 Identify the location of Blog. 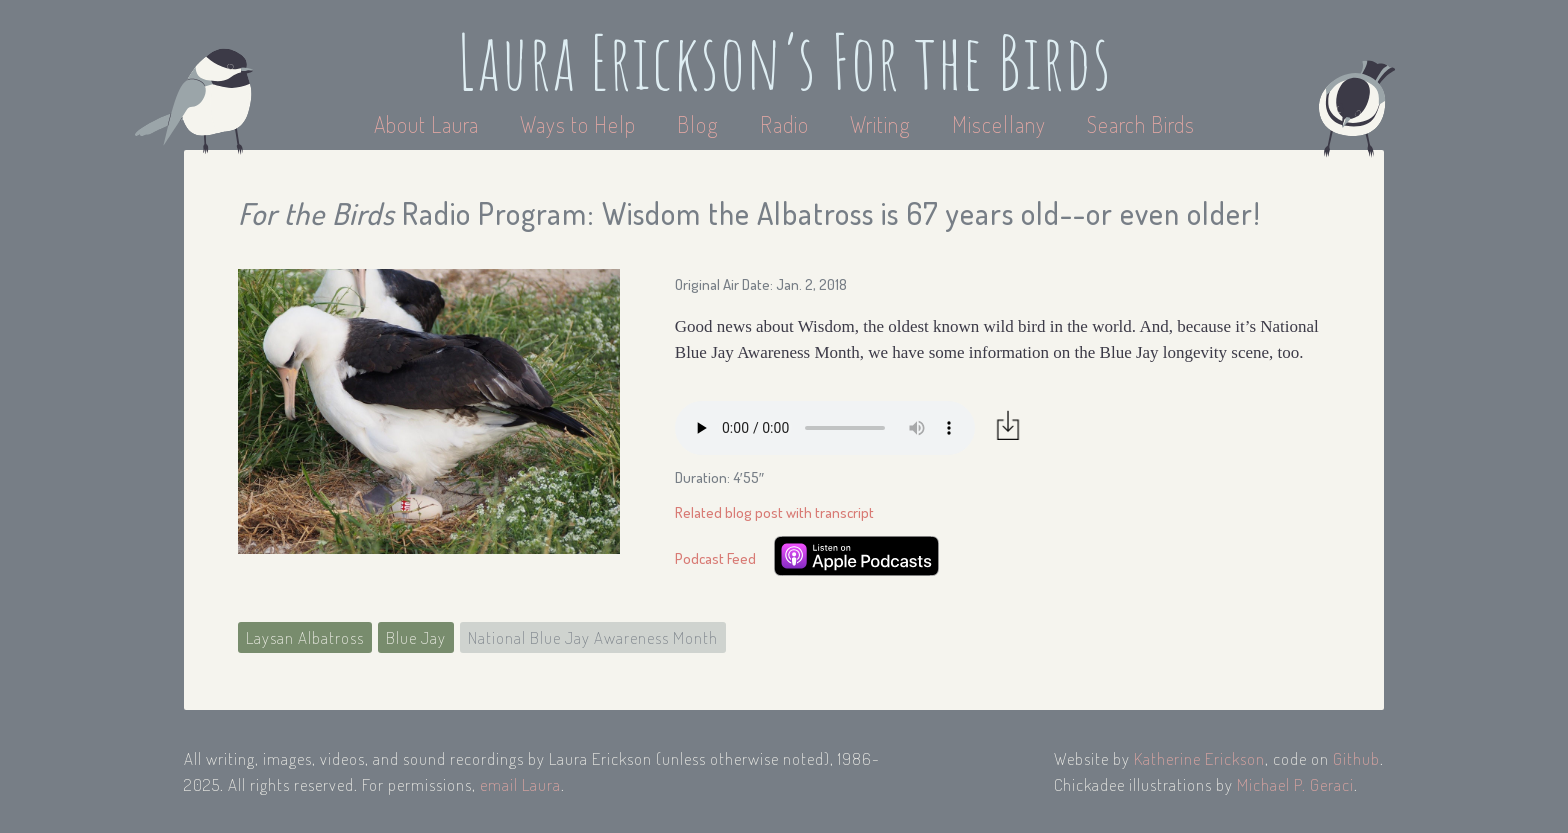
(698, 124).